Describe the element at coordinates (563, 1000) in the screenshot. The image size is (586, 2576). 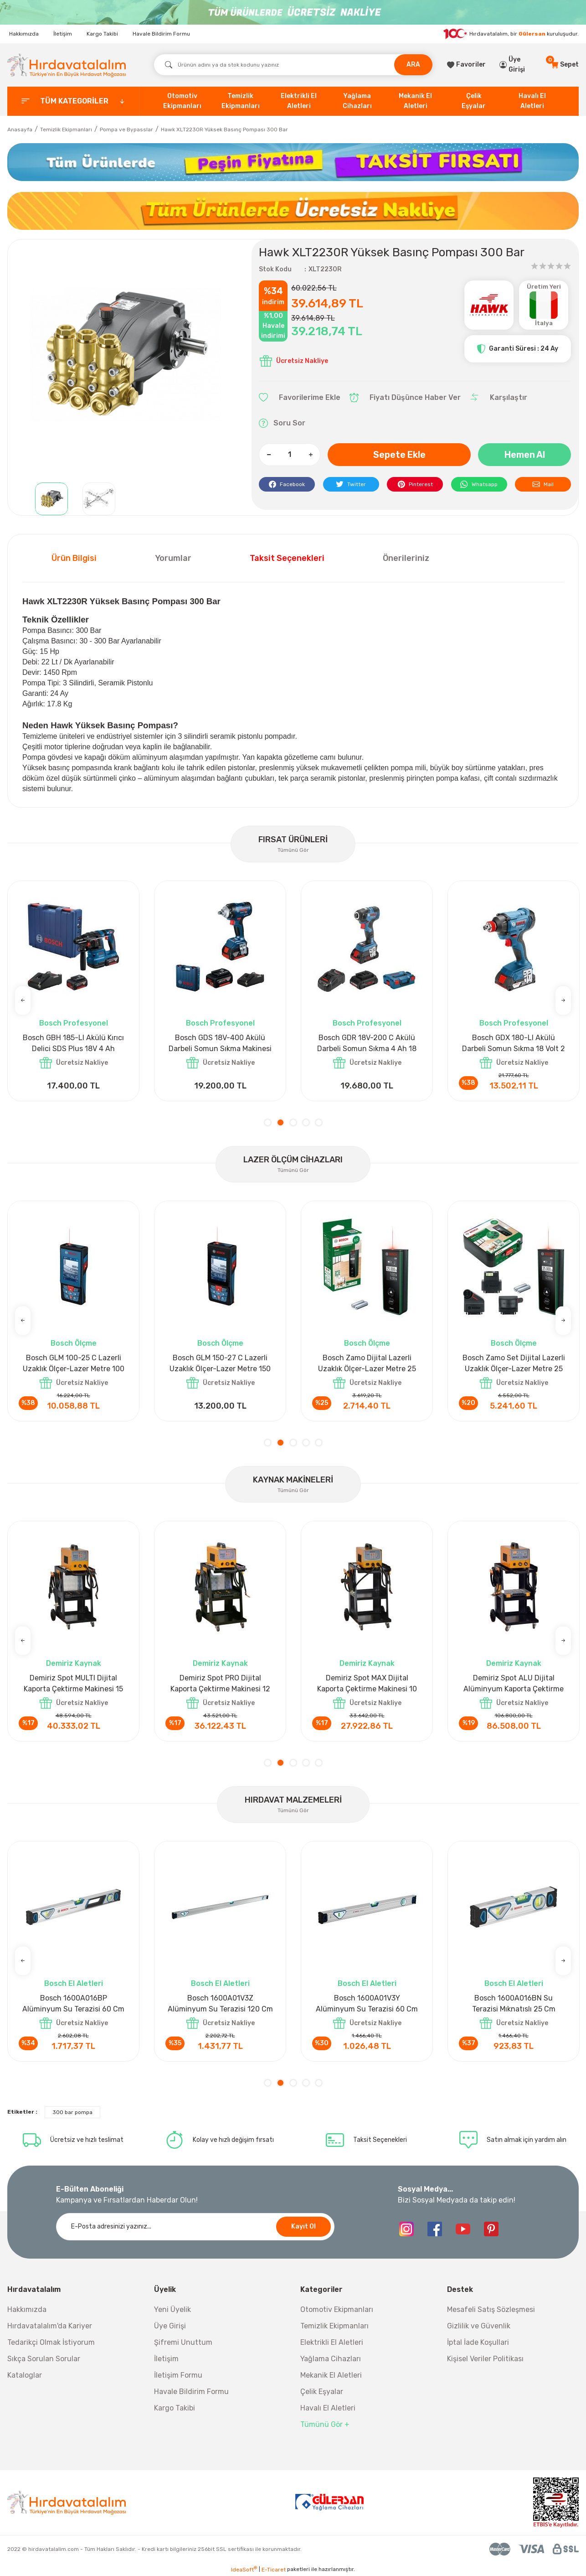
I see `[Next]` at that location.